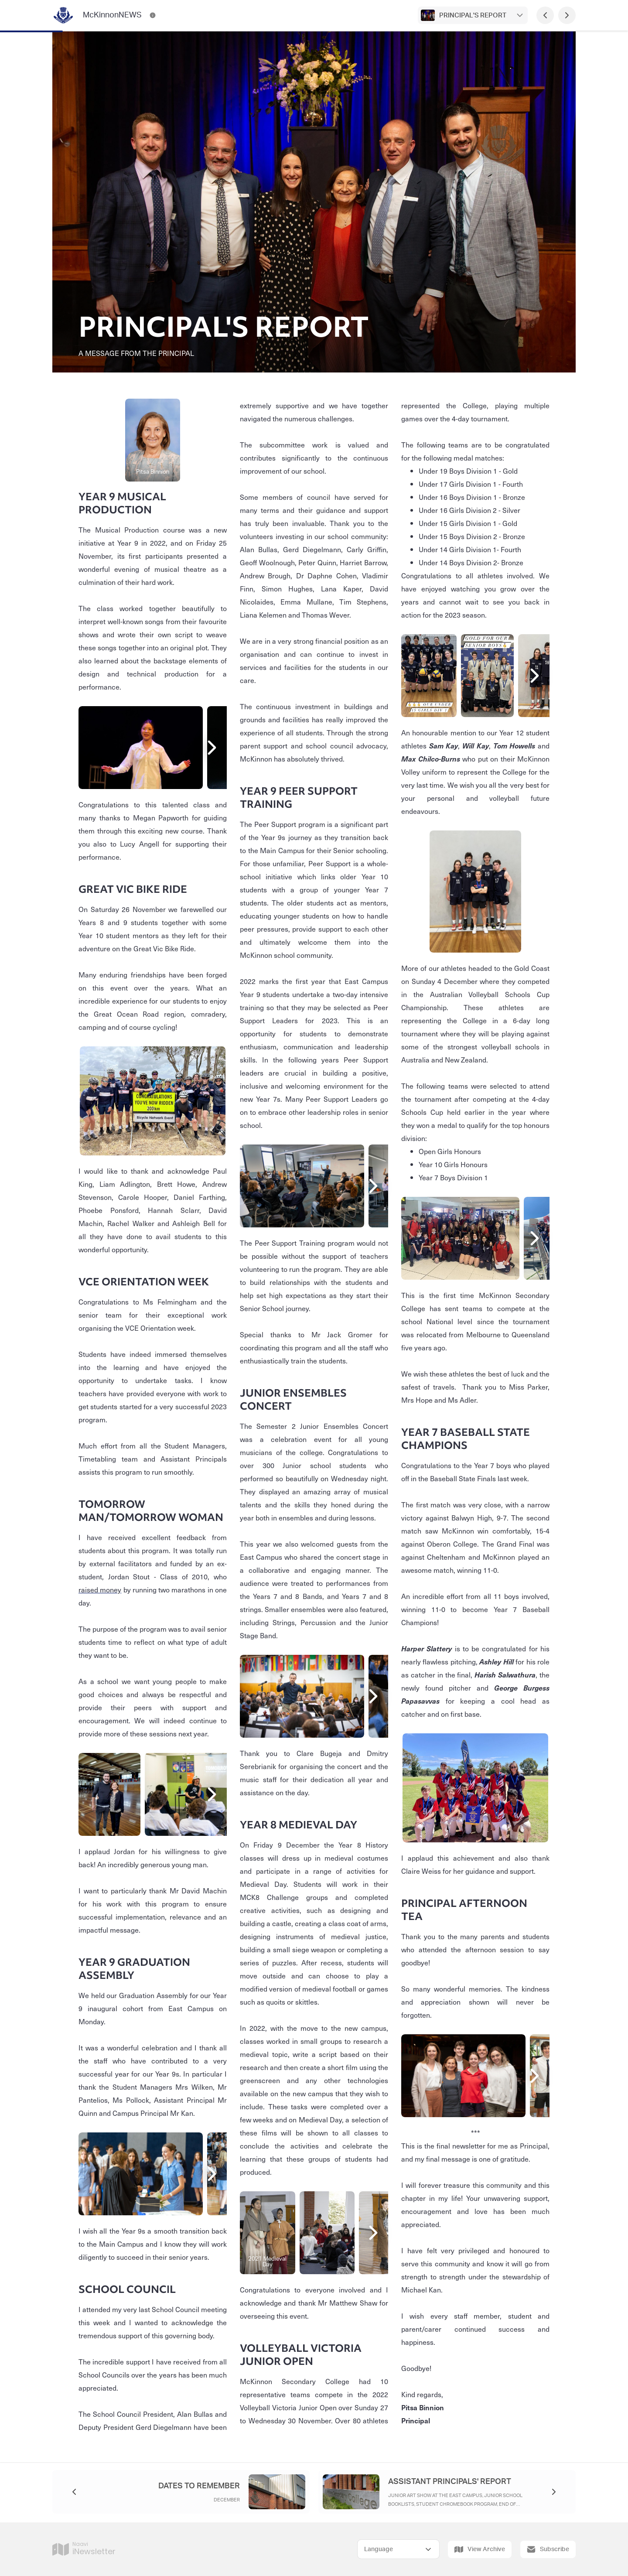 The image size is (628, 2576). I want to click on [McKinnonNEWS Contact Information], so click(152, 15).